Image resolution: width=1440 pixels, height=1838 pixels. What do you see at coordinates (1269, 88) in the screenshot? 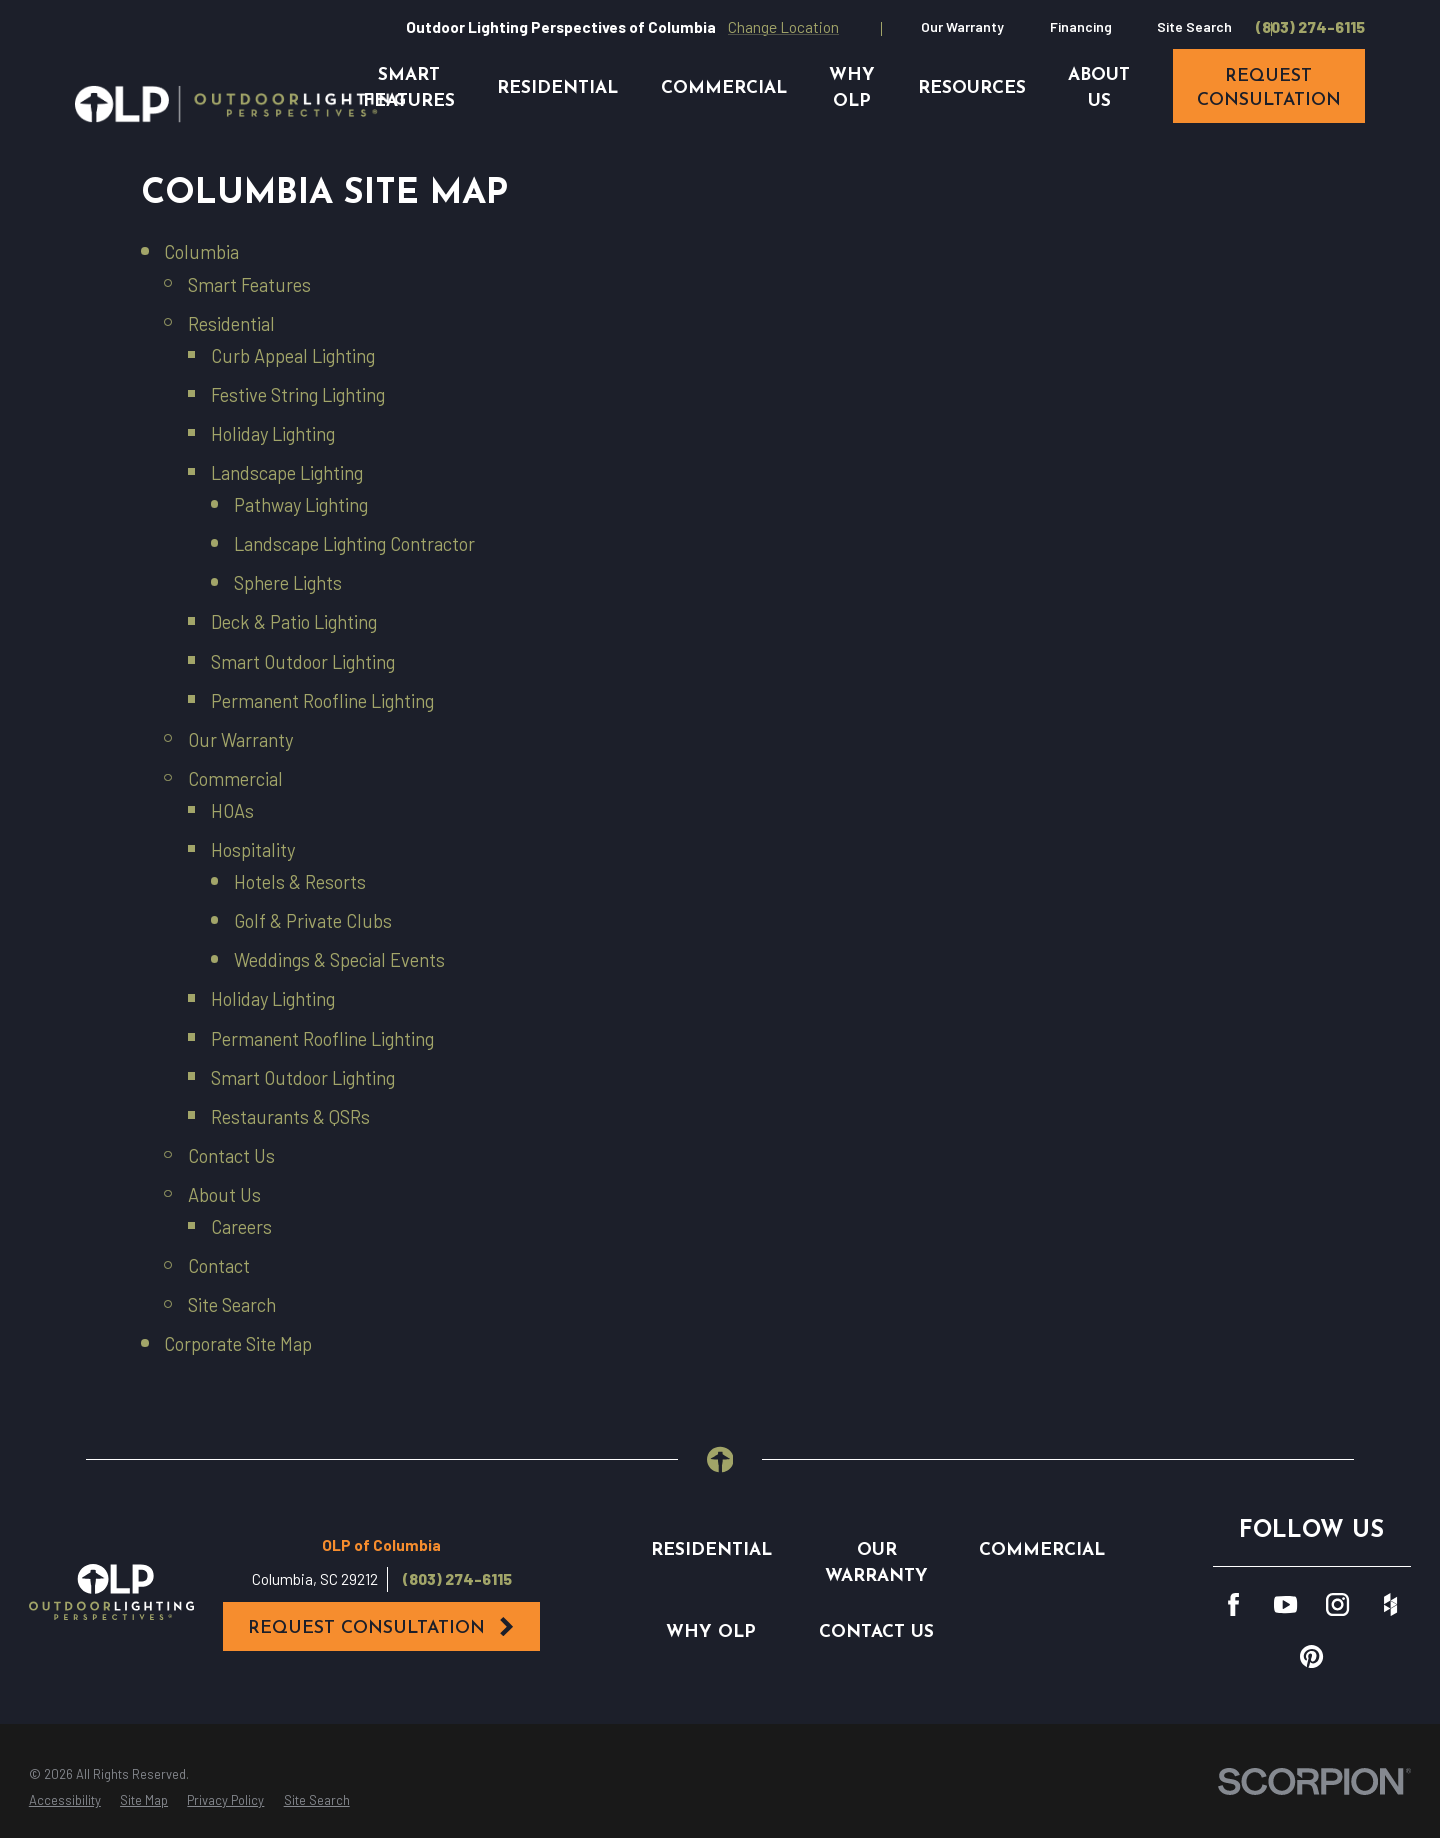
I see `request consultation` at bounding box center [1269, 88].